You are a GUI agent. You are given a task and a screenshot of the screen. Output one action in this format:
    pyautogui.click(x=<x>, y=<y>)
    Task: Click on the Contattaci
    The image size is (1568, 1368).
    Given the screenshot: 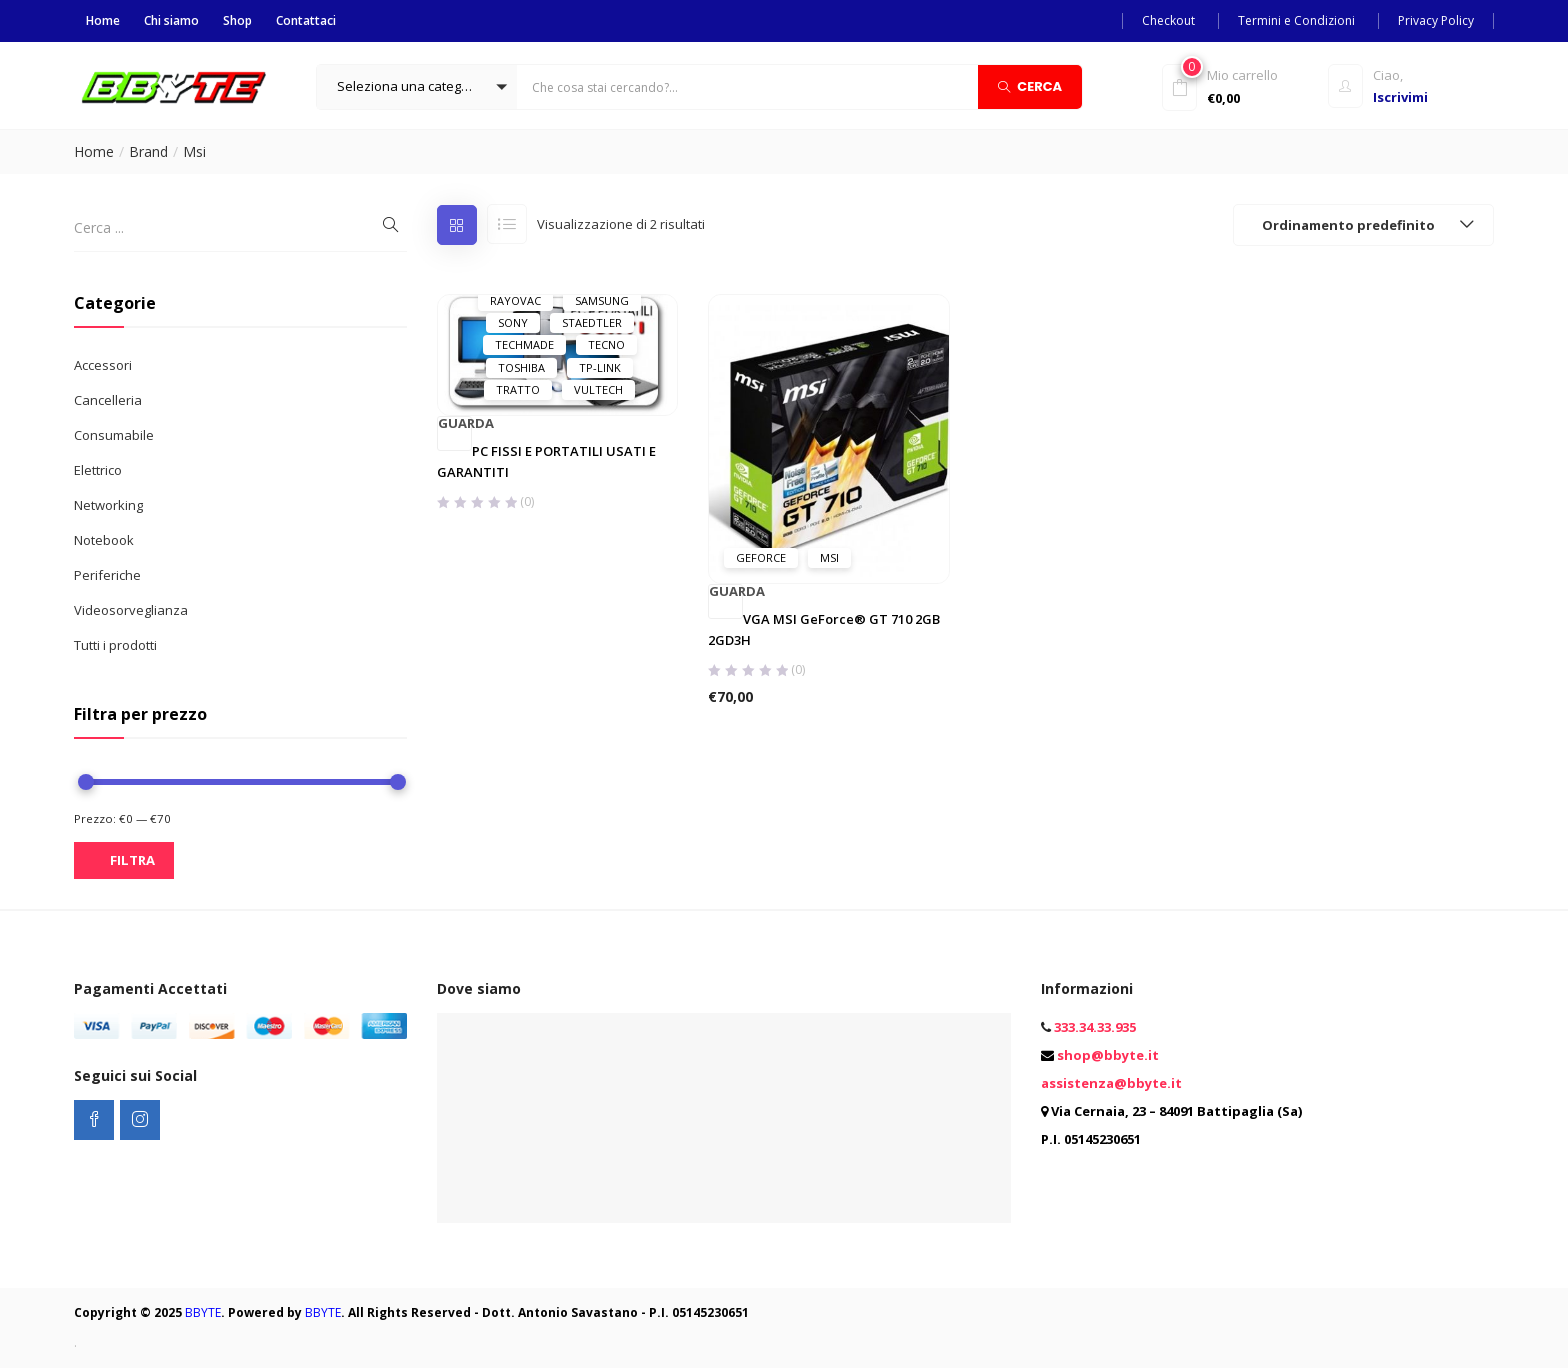 What is the action you would take?
    pyautogui.click(x=306, y=20)
    